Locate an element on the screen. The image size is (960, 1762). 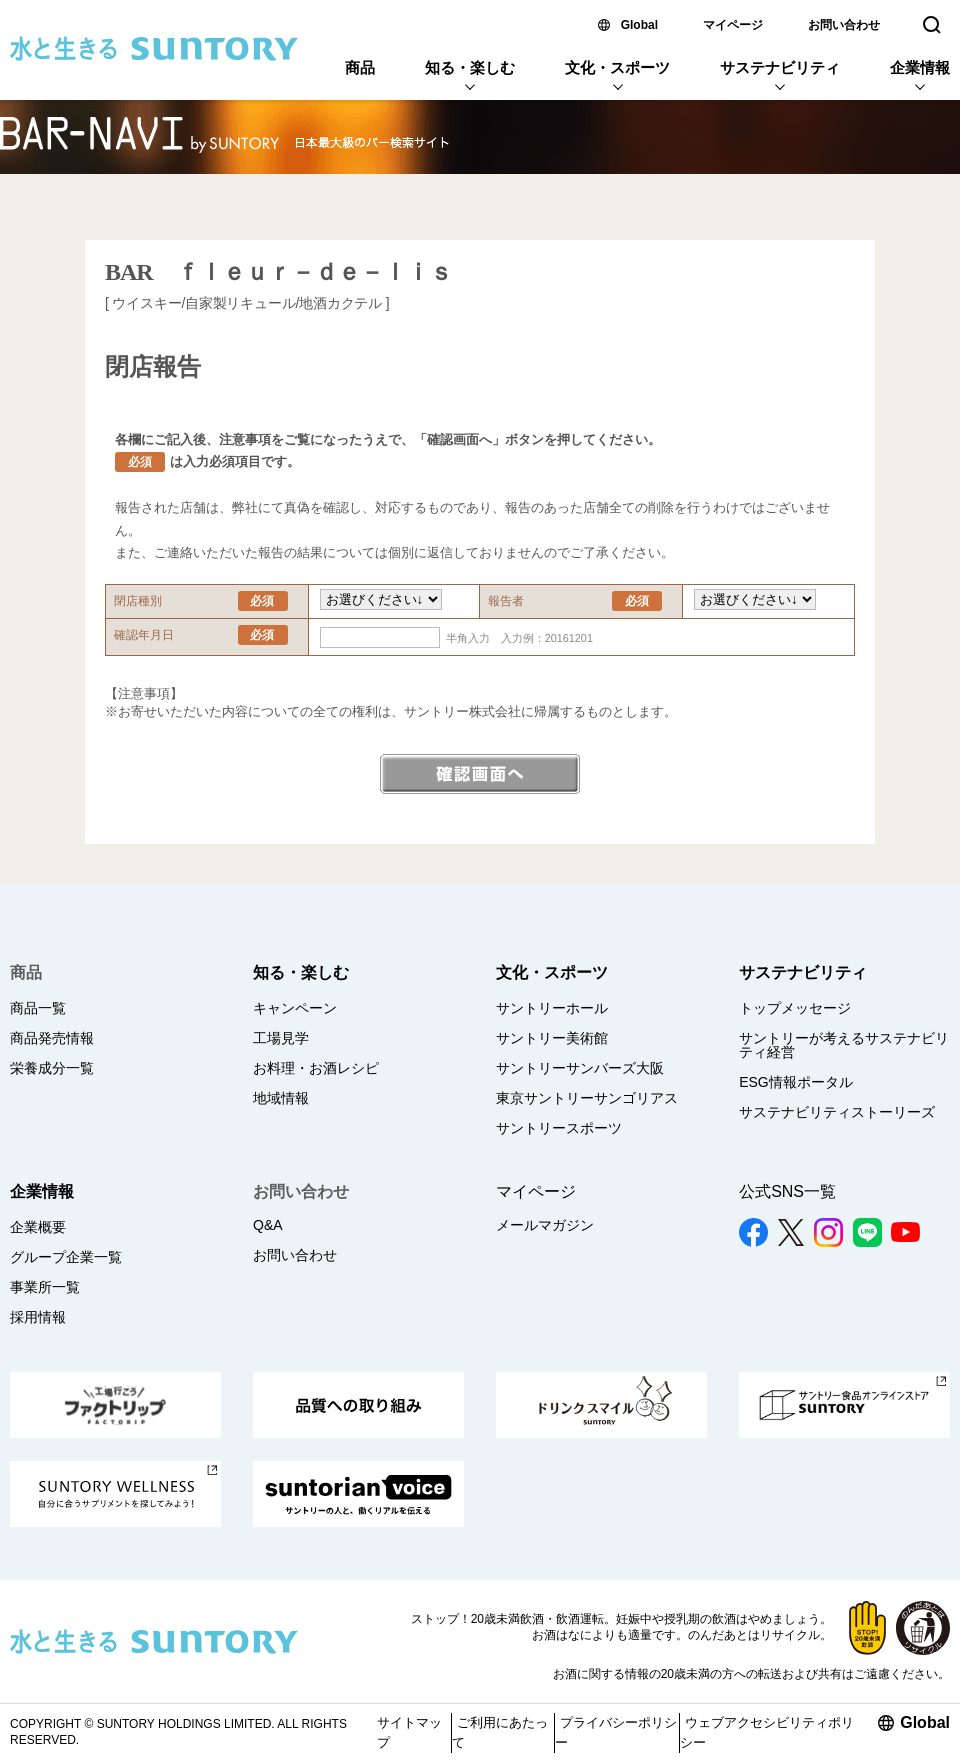
グループ企業一覧 is located at coordinates (66, 1257).